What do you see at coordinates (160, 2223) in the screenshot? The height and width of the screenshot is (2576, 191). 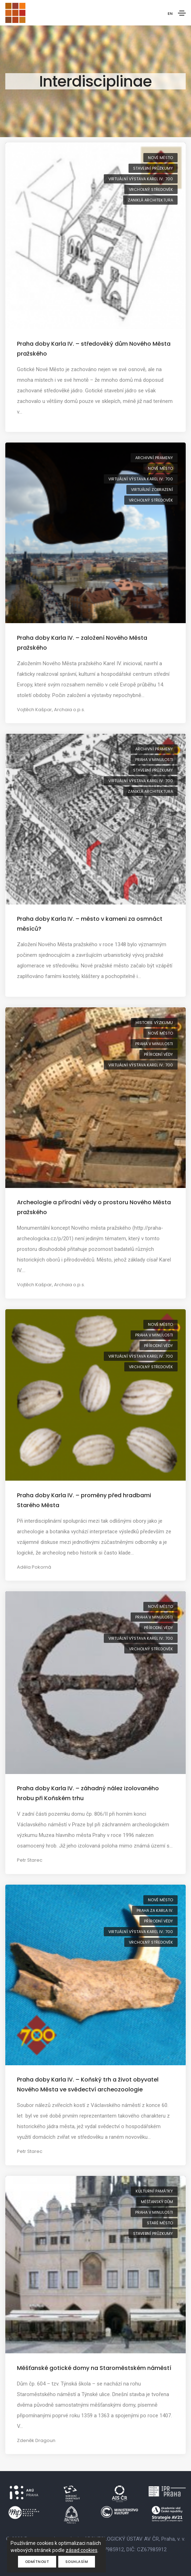 I see `Staré Město` at bounding box center [160, 2223].